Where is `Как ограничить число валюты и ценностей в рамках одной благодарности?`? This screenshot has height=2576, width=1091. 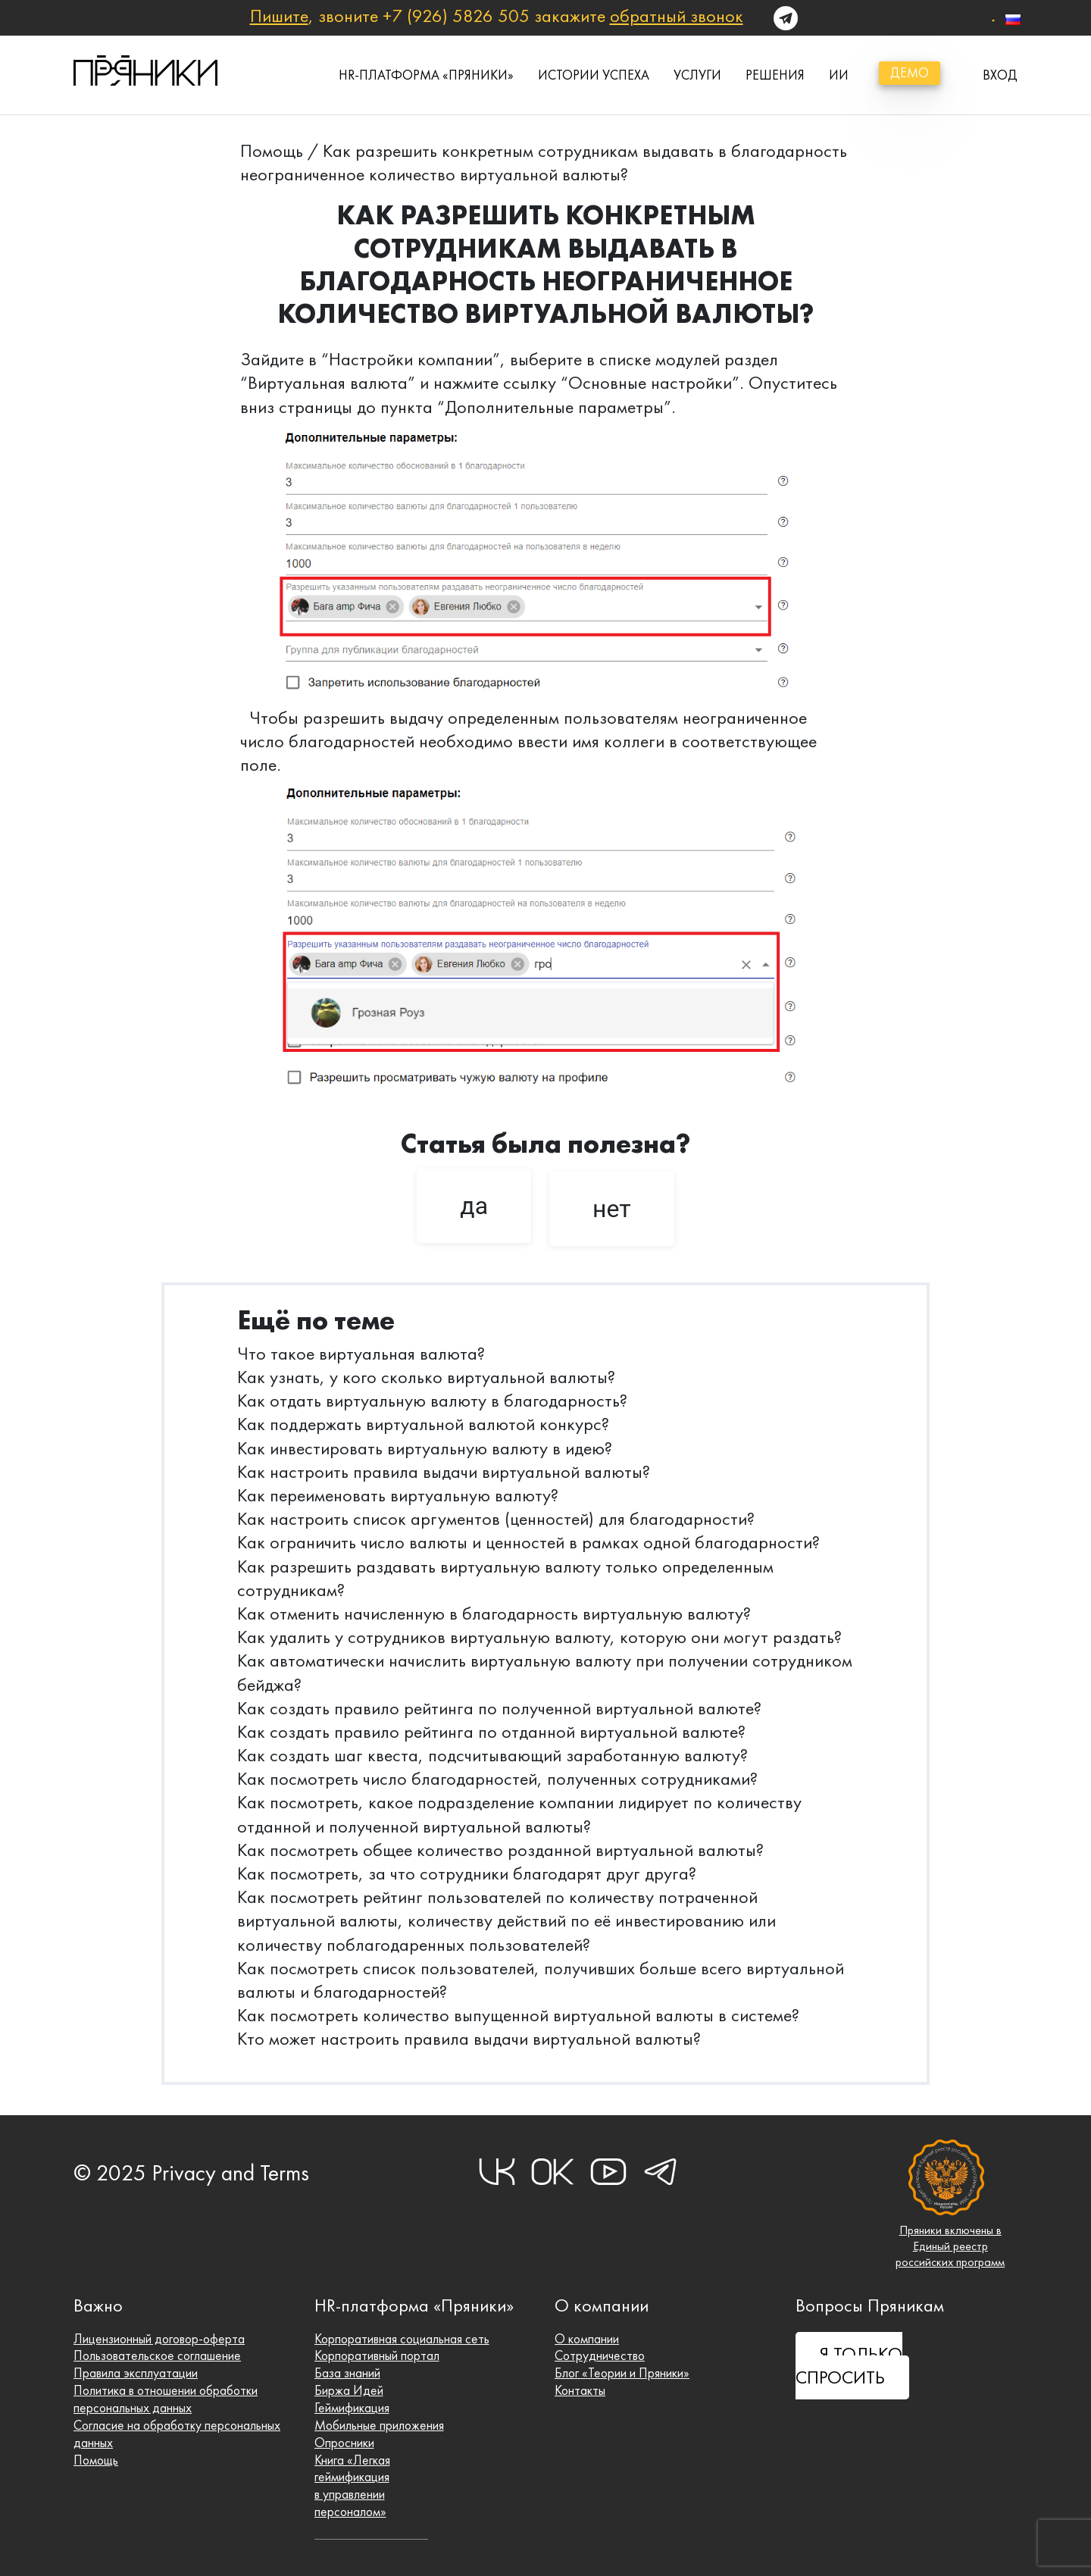 Как ограничить число валюты и ценностей в рамках одной благодарности? is located at coordinates (528, 1542).